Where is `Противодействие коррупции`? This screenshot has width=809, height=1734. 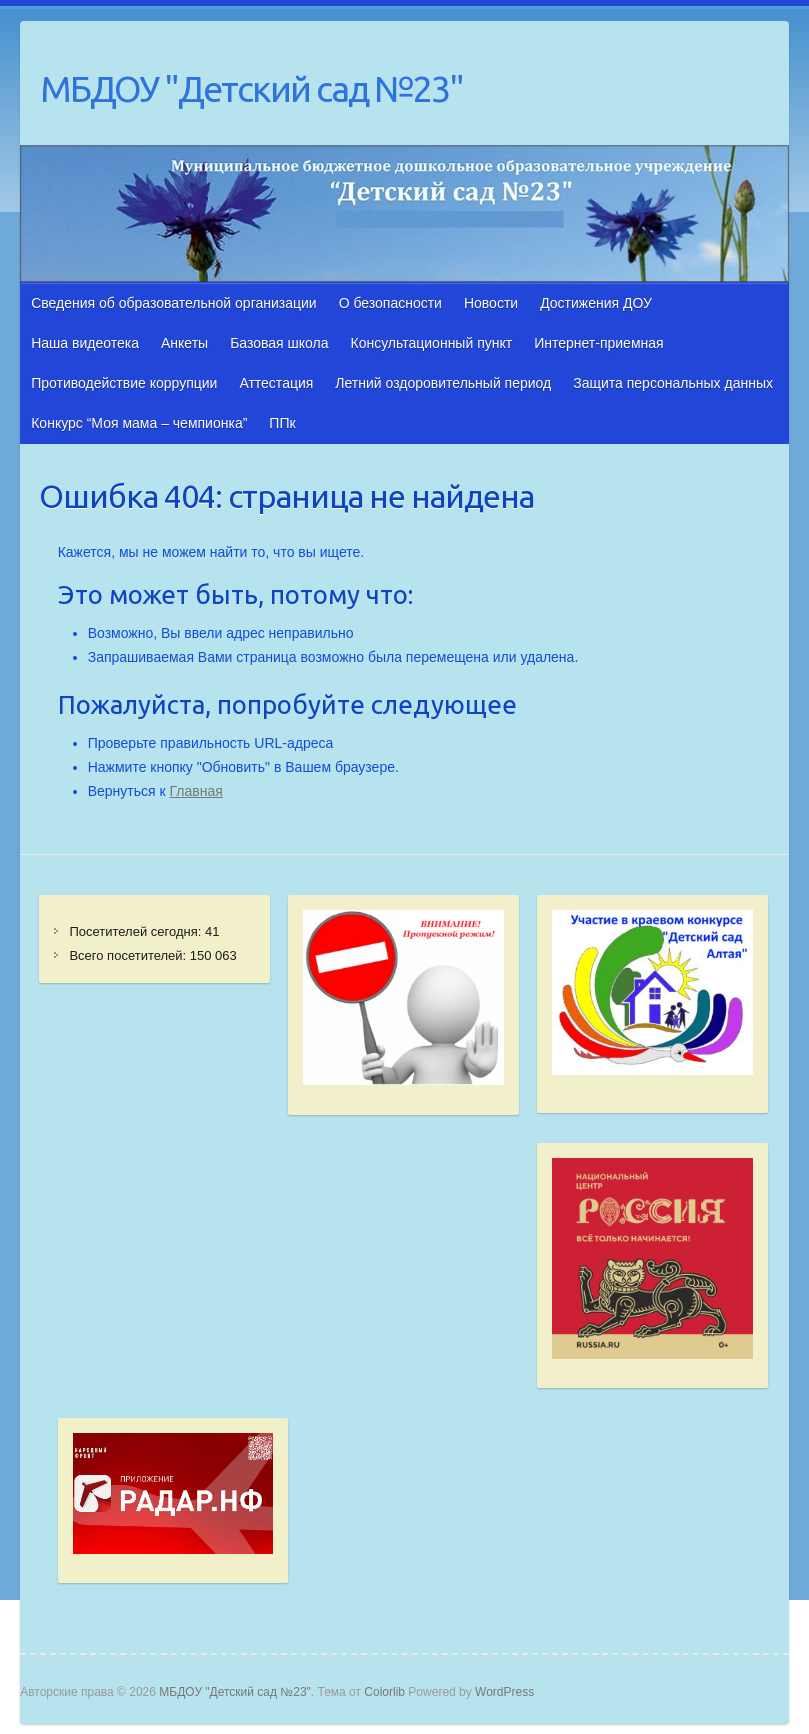
Противодействие коррупции is located at coordinates (124, 383).